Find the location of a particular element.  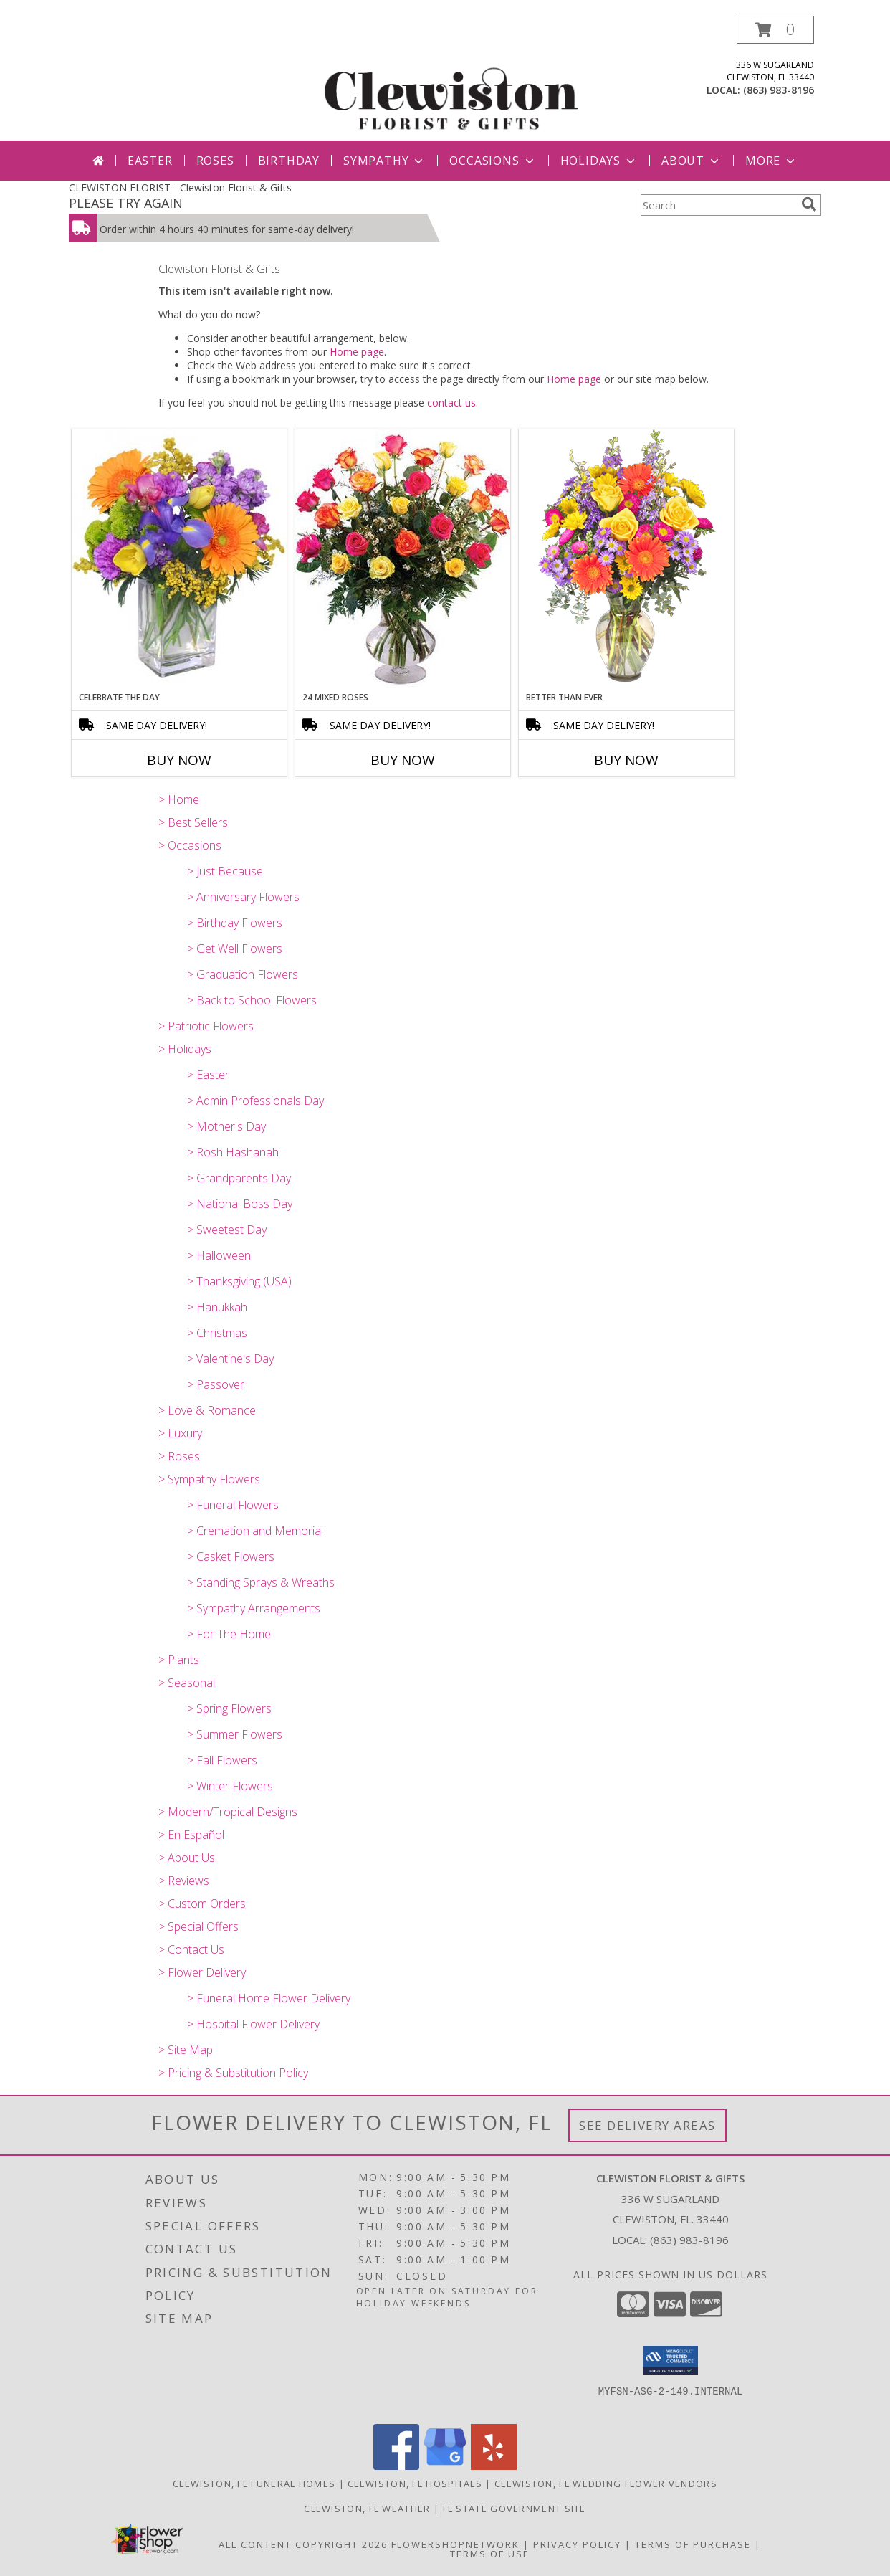

> Hospital Flower Delivery is located at coordinates (253, 2024).